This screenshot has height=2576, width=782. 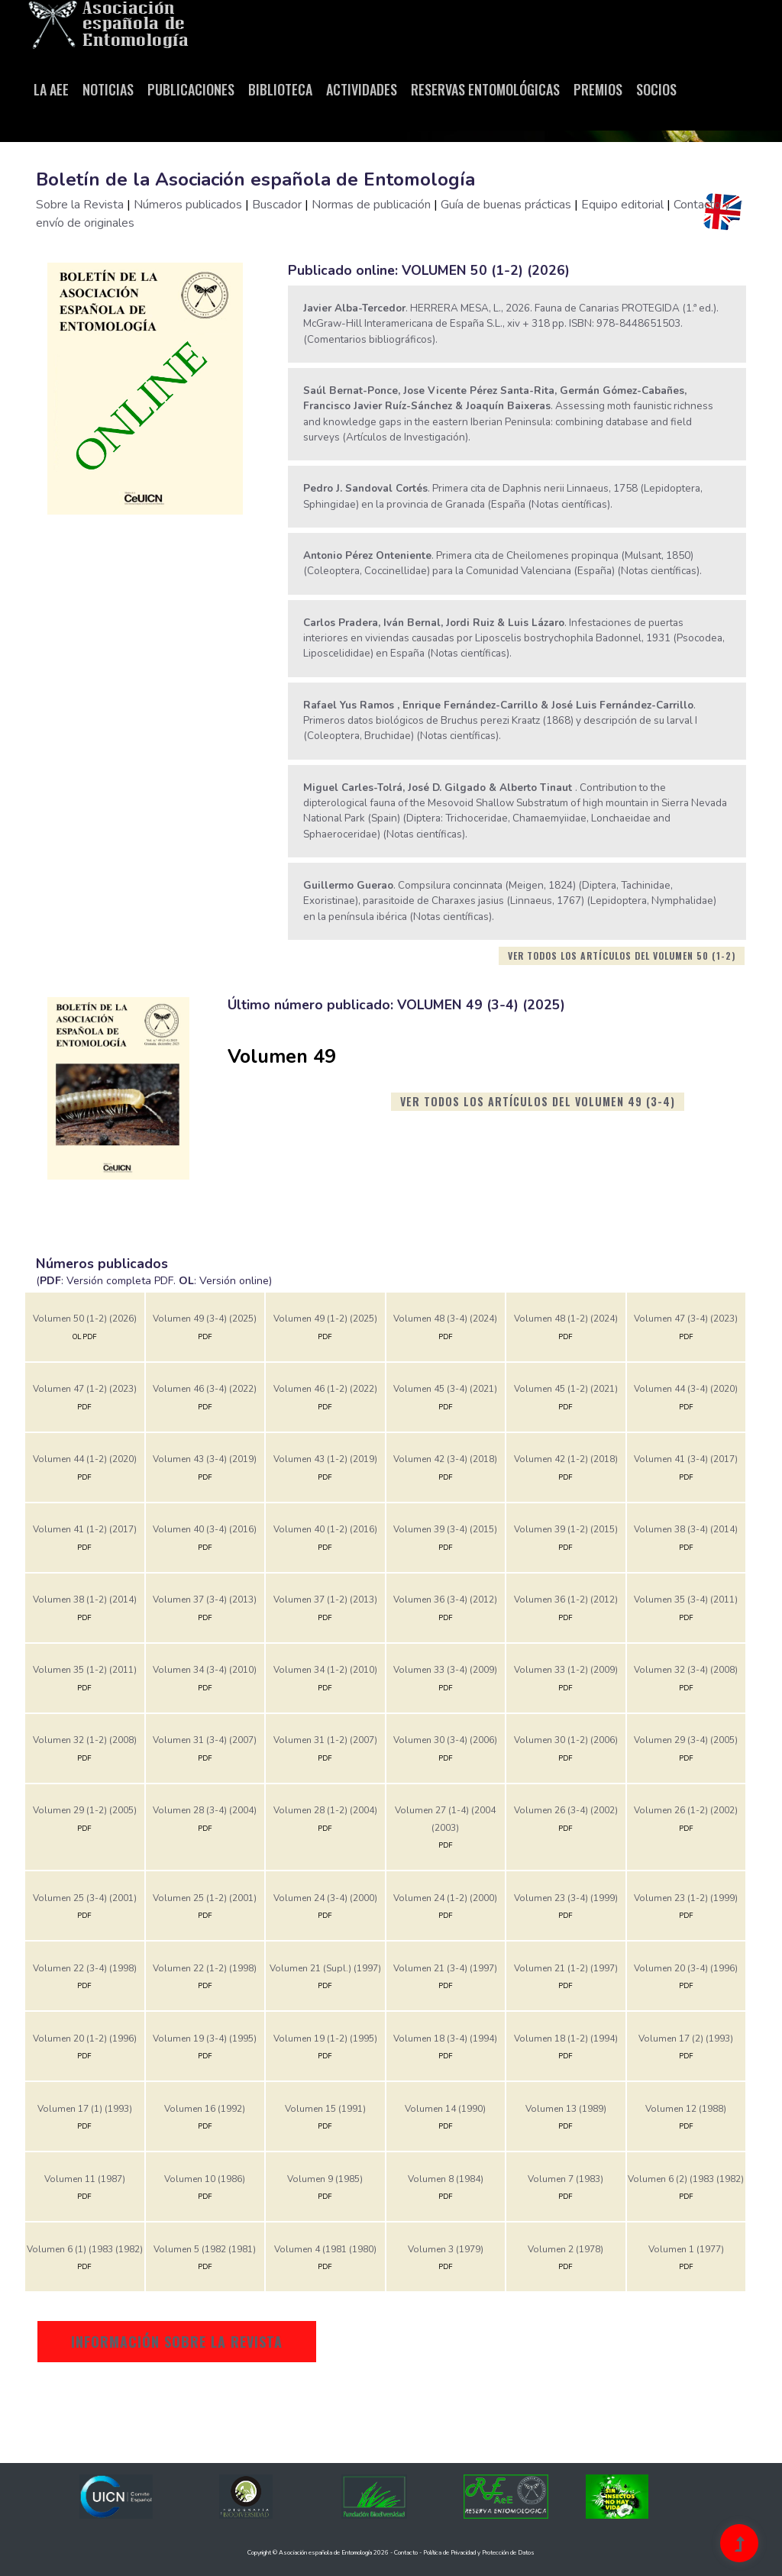 What do you see at coordinates (325, 1389) in the screenshot?
I see `Volumen 46 (1-2) (2022)` at bounding box center [325, 1389].